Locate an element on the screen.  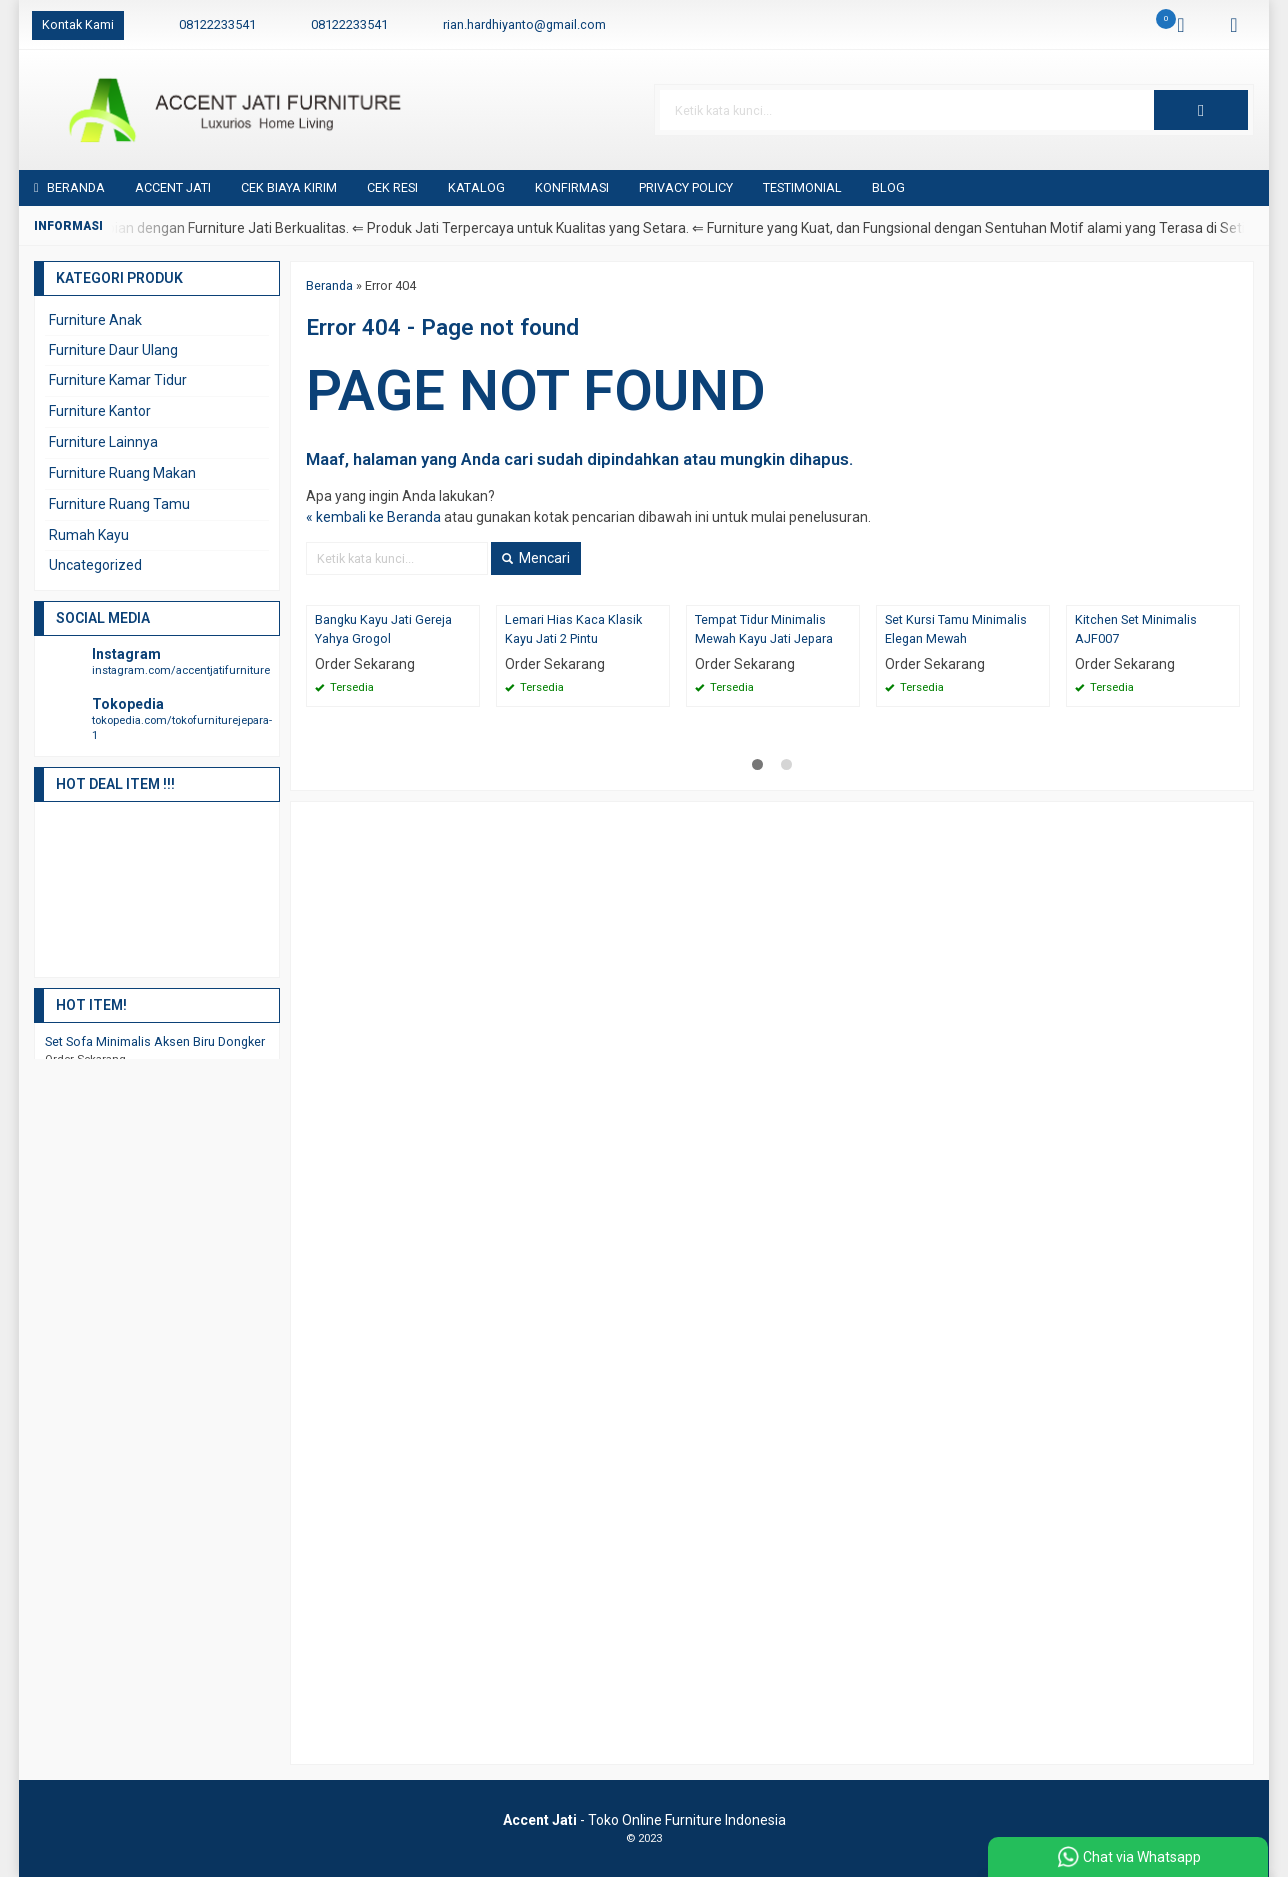
Privacy Policy is located at coordinates (686, 187).